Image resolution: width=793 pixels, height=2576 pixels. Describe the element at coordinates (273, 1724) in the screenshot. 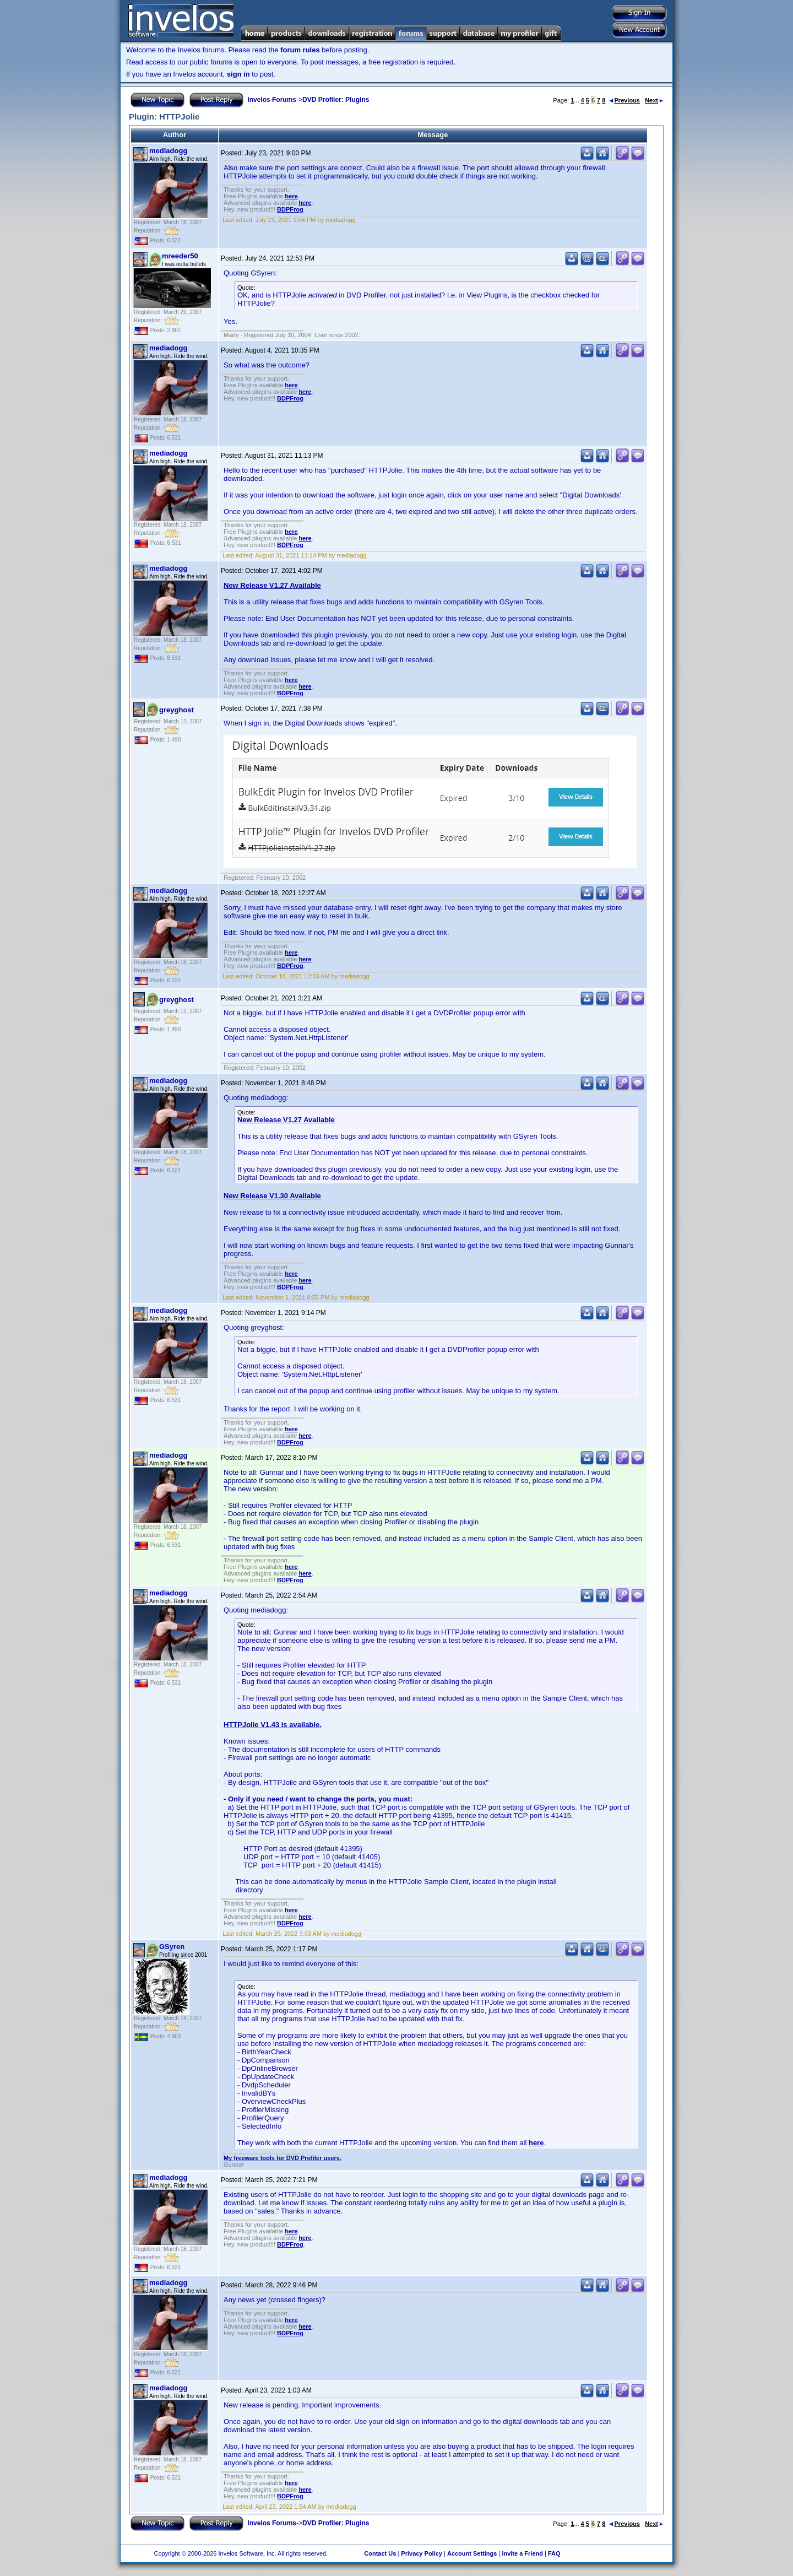

I see `HTTPJolie V1.43 is available.` at that location.